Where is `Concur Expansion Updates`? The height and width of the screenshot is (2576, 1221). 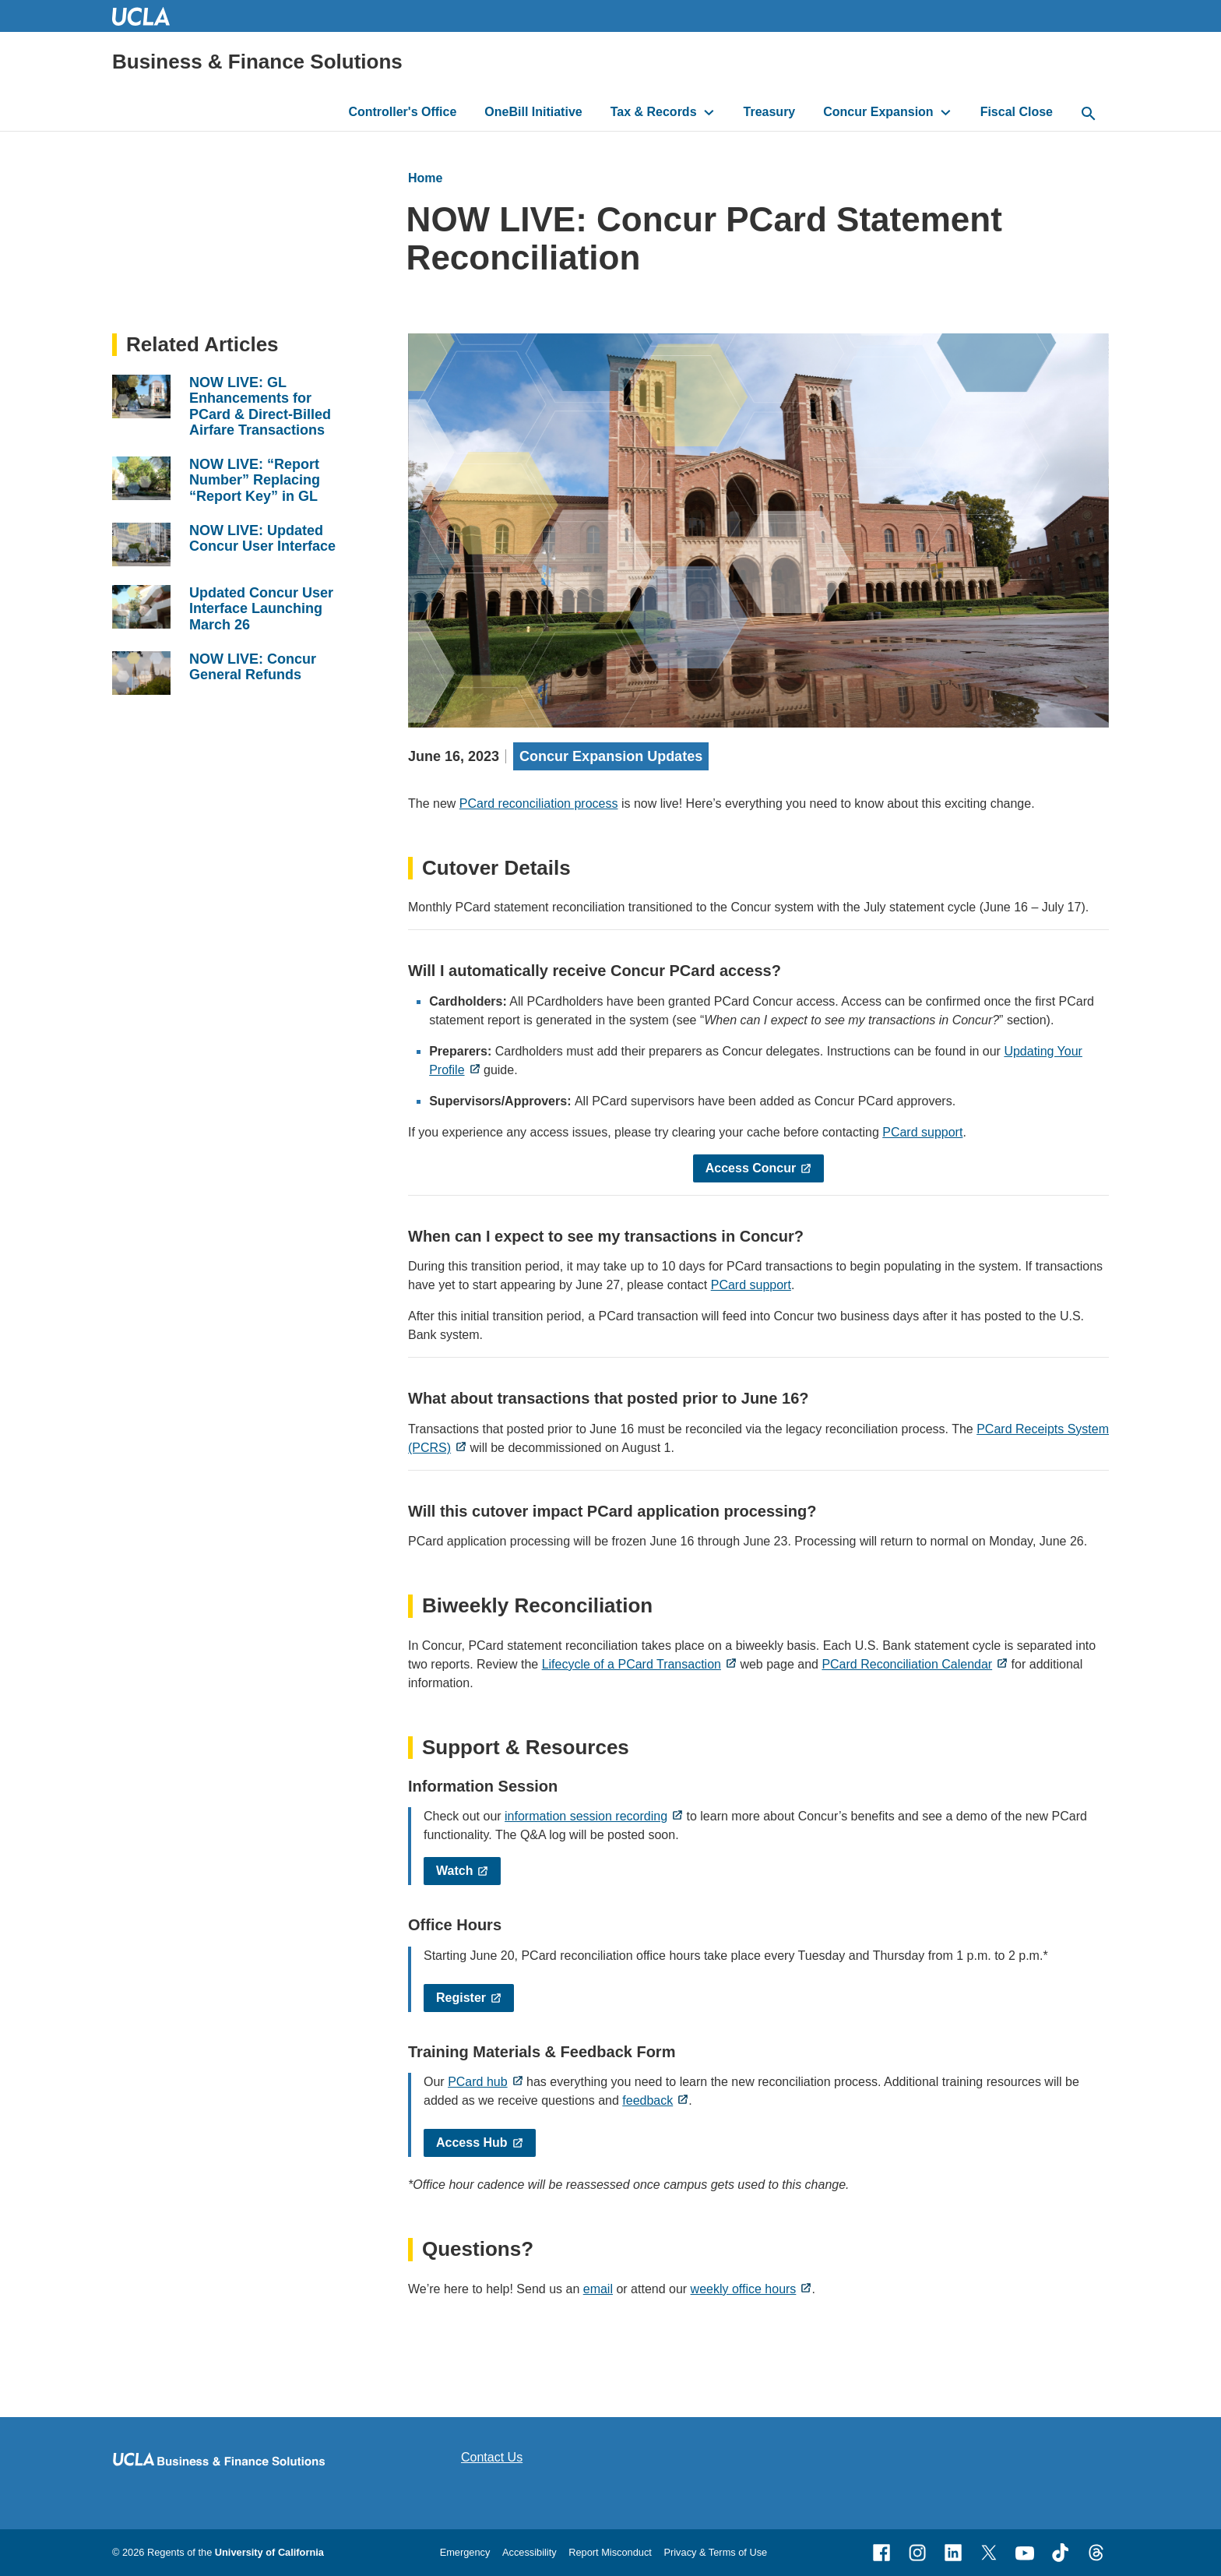
Concur Expansion Updates is located at coordinates (610, 756).